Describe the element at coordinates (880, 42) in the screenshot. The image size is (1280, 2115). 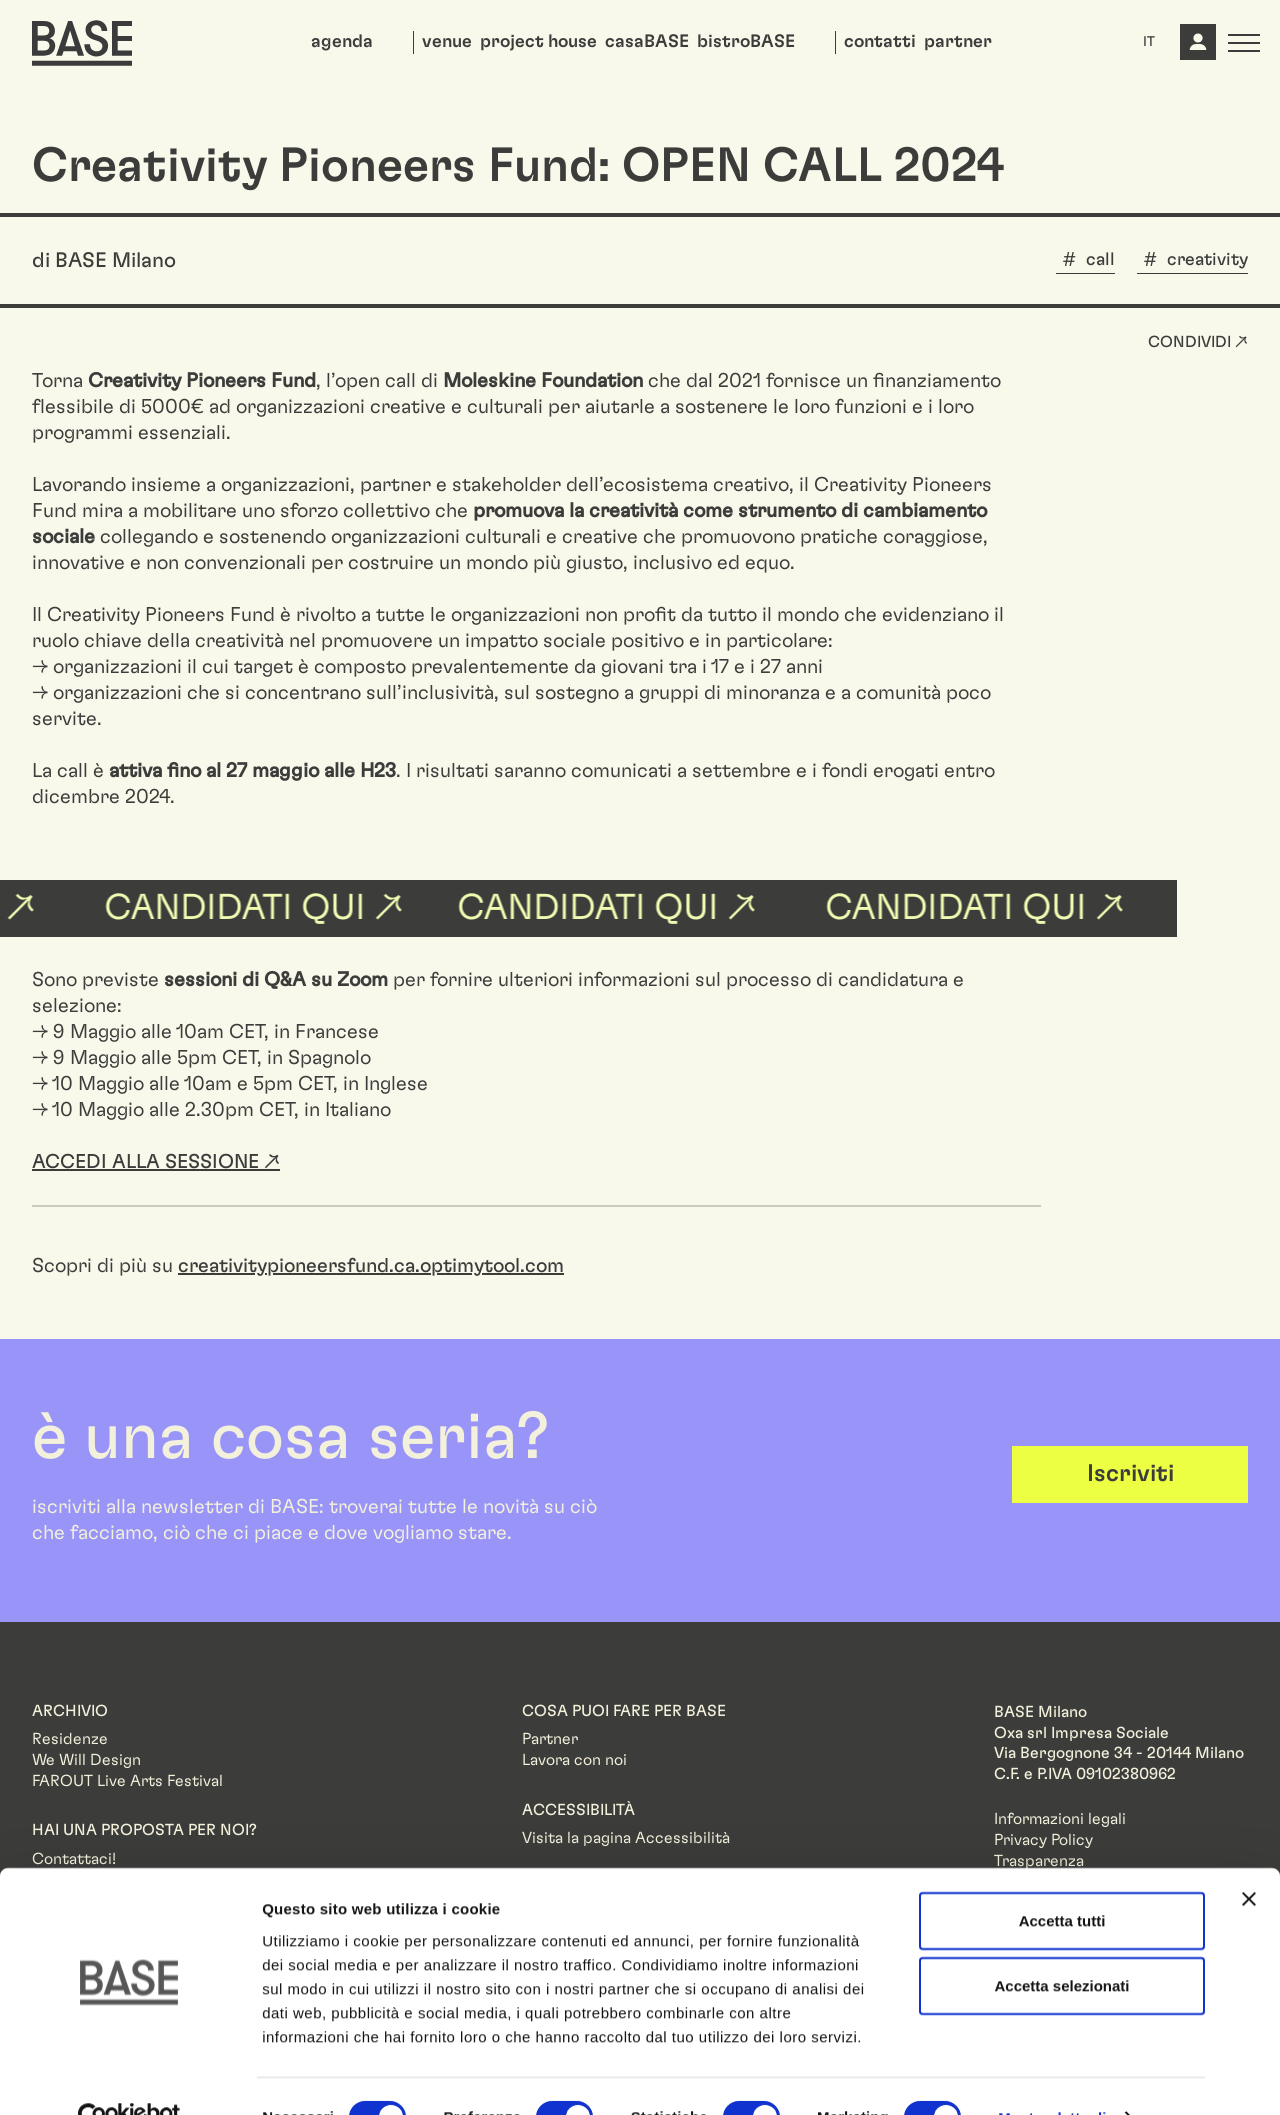
I see `contatti` at that location.